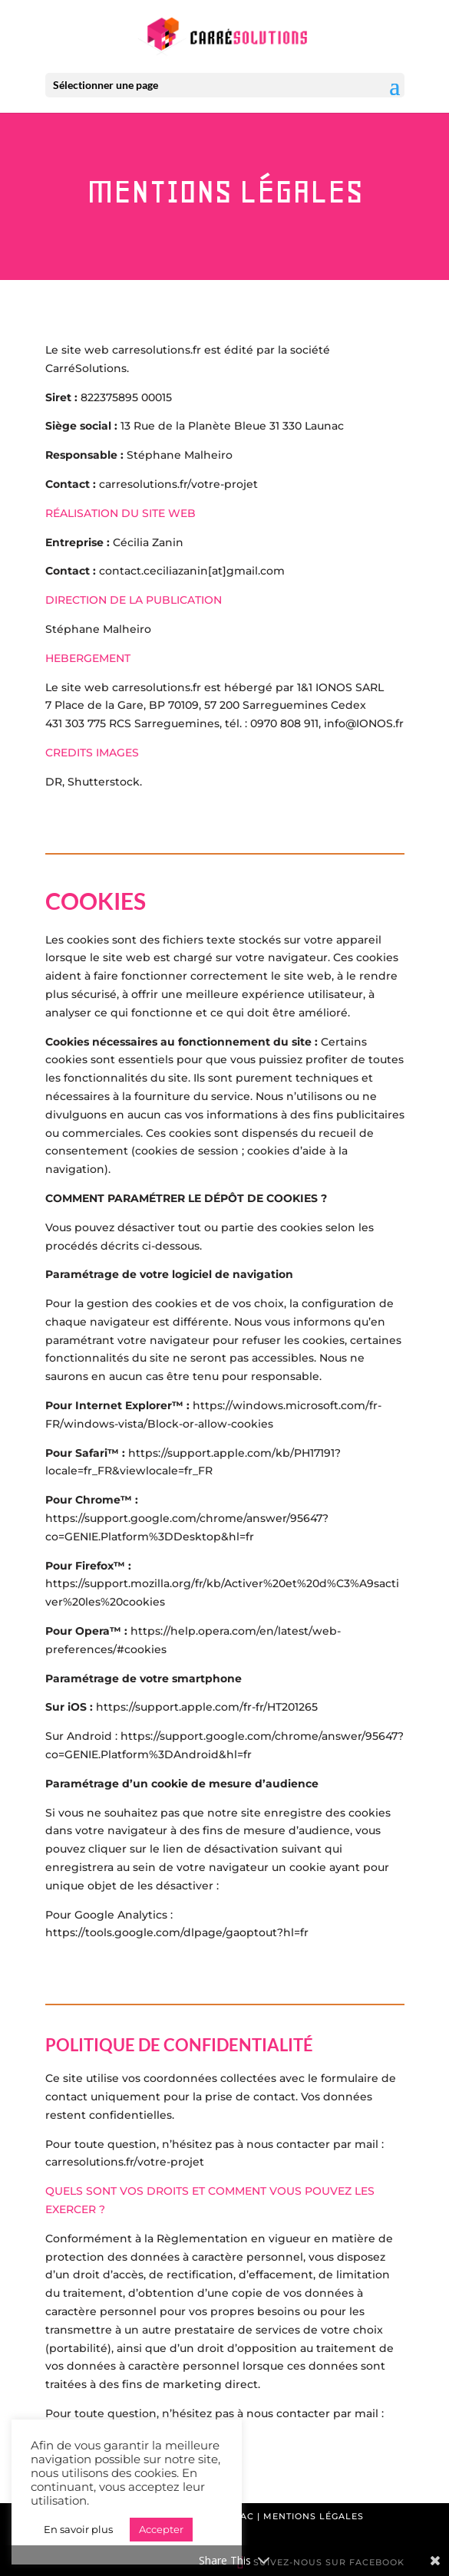 Image resolution: width=449 pixels, height=2576 pixels. What do you see at coordinates (313, 2516) in the screenshot?
I see `Mentions légales` at bounding box center [313, 2516].